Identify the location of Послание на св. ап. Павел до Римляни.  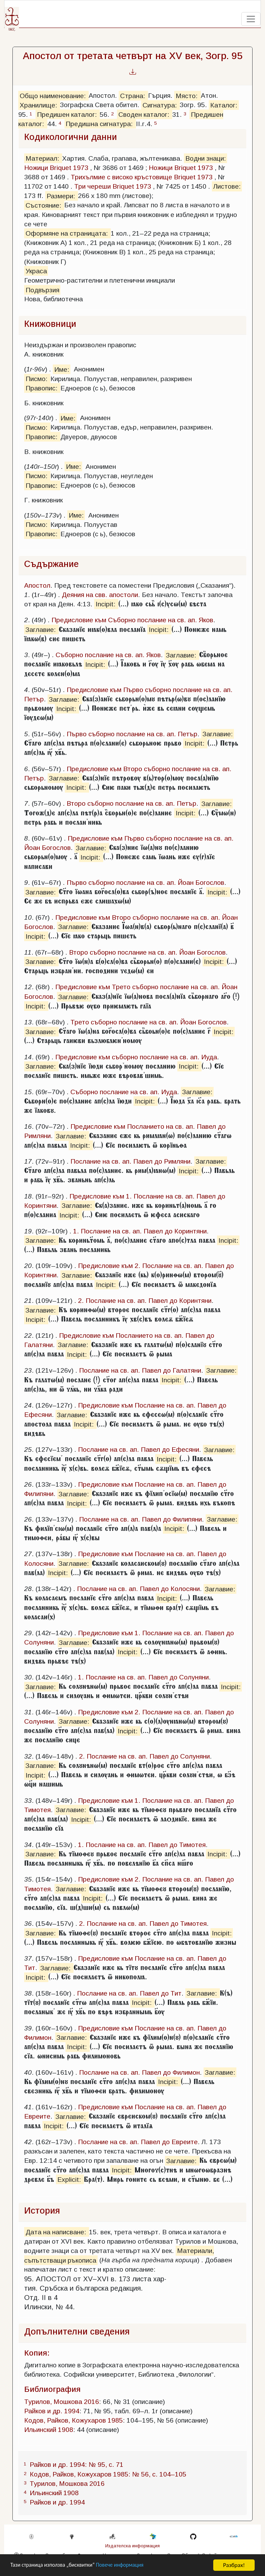
(130, 1161).